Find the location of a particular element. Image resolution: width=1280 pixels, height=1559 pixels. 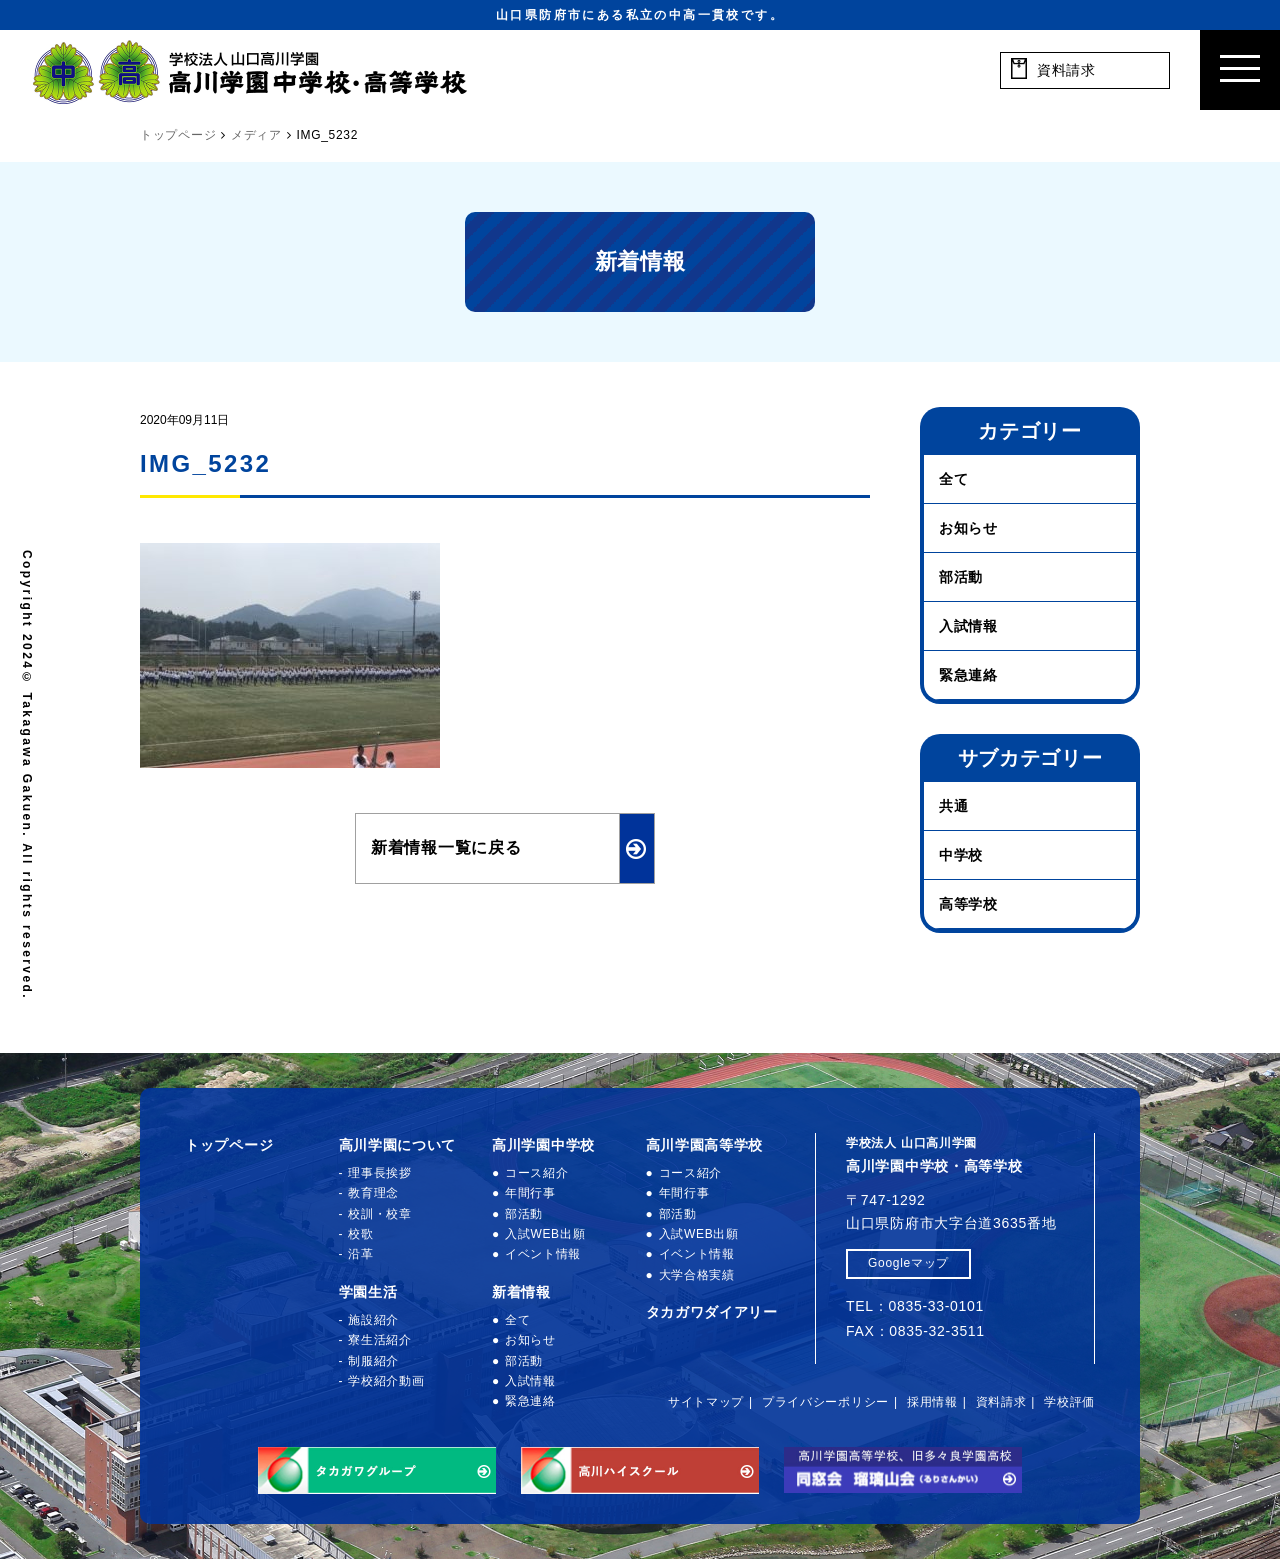

学園生活 is located at coordinates (368, 1292).